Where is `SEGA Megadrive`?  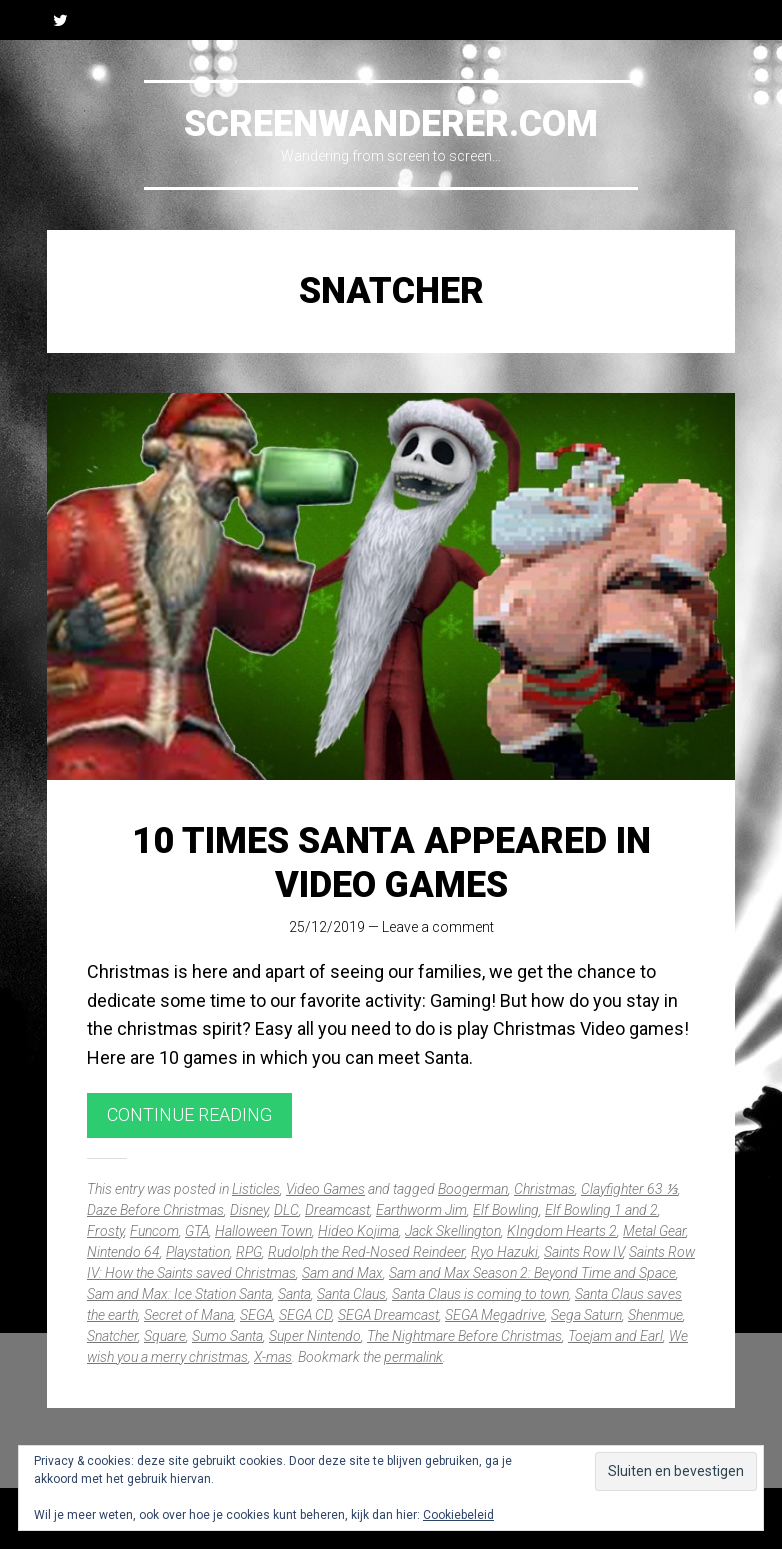 SEGA Megadrive is located at coordinates (495, 1315).